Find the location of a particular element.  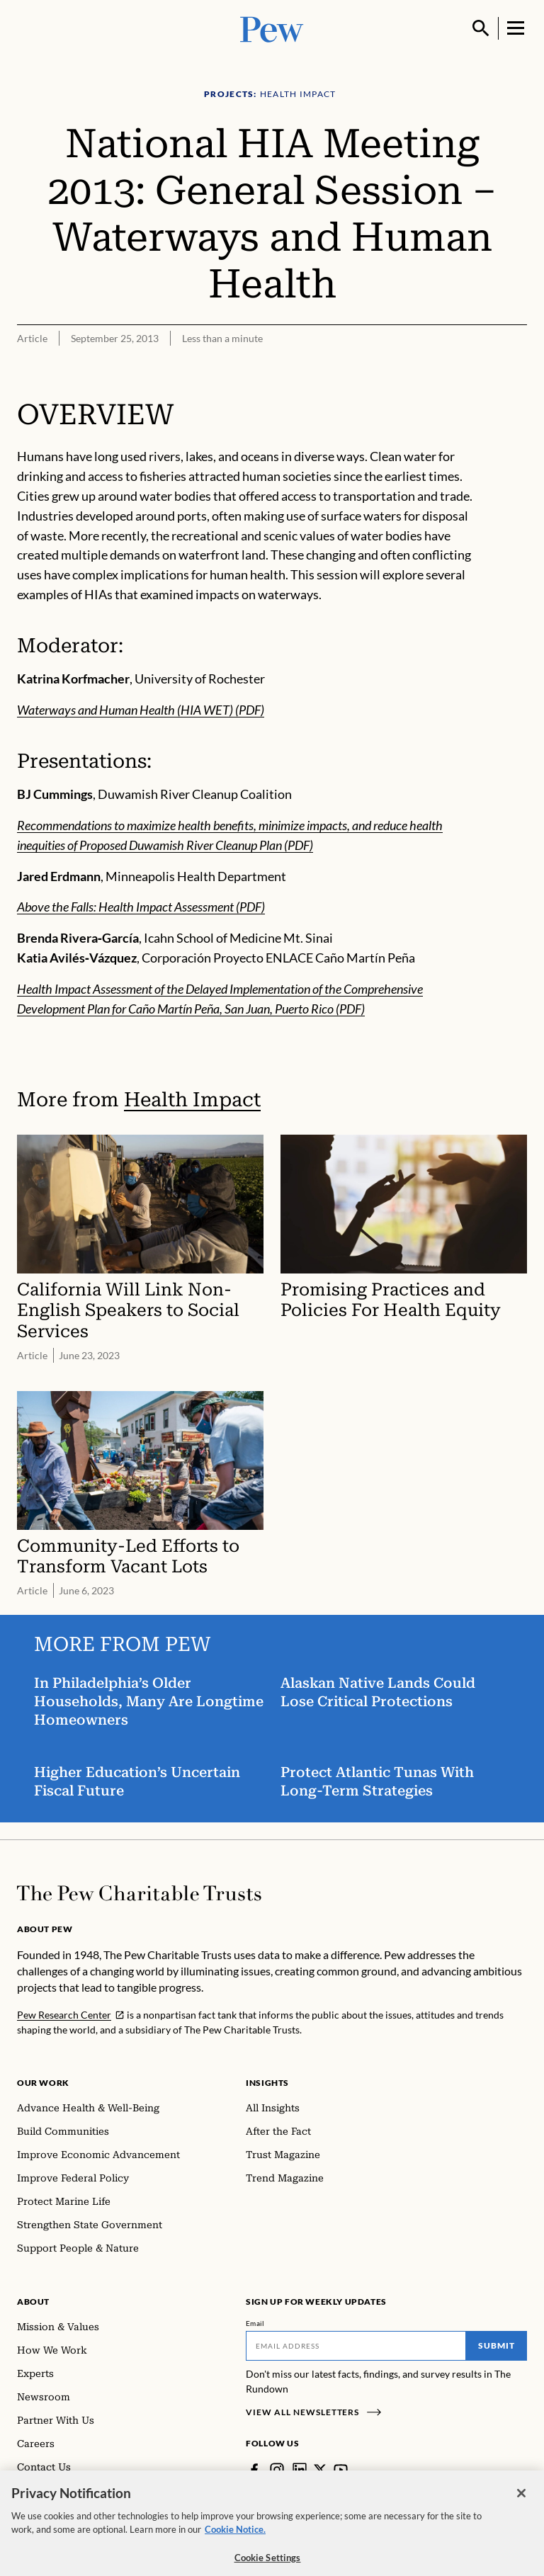

Email is located at coordinates (255, 2323).